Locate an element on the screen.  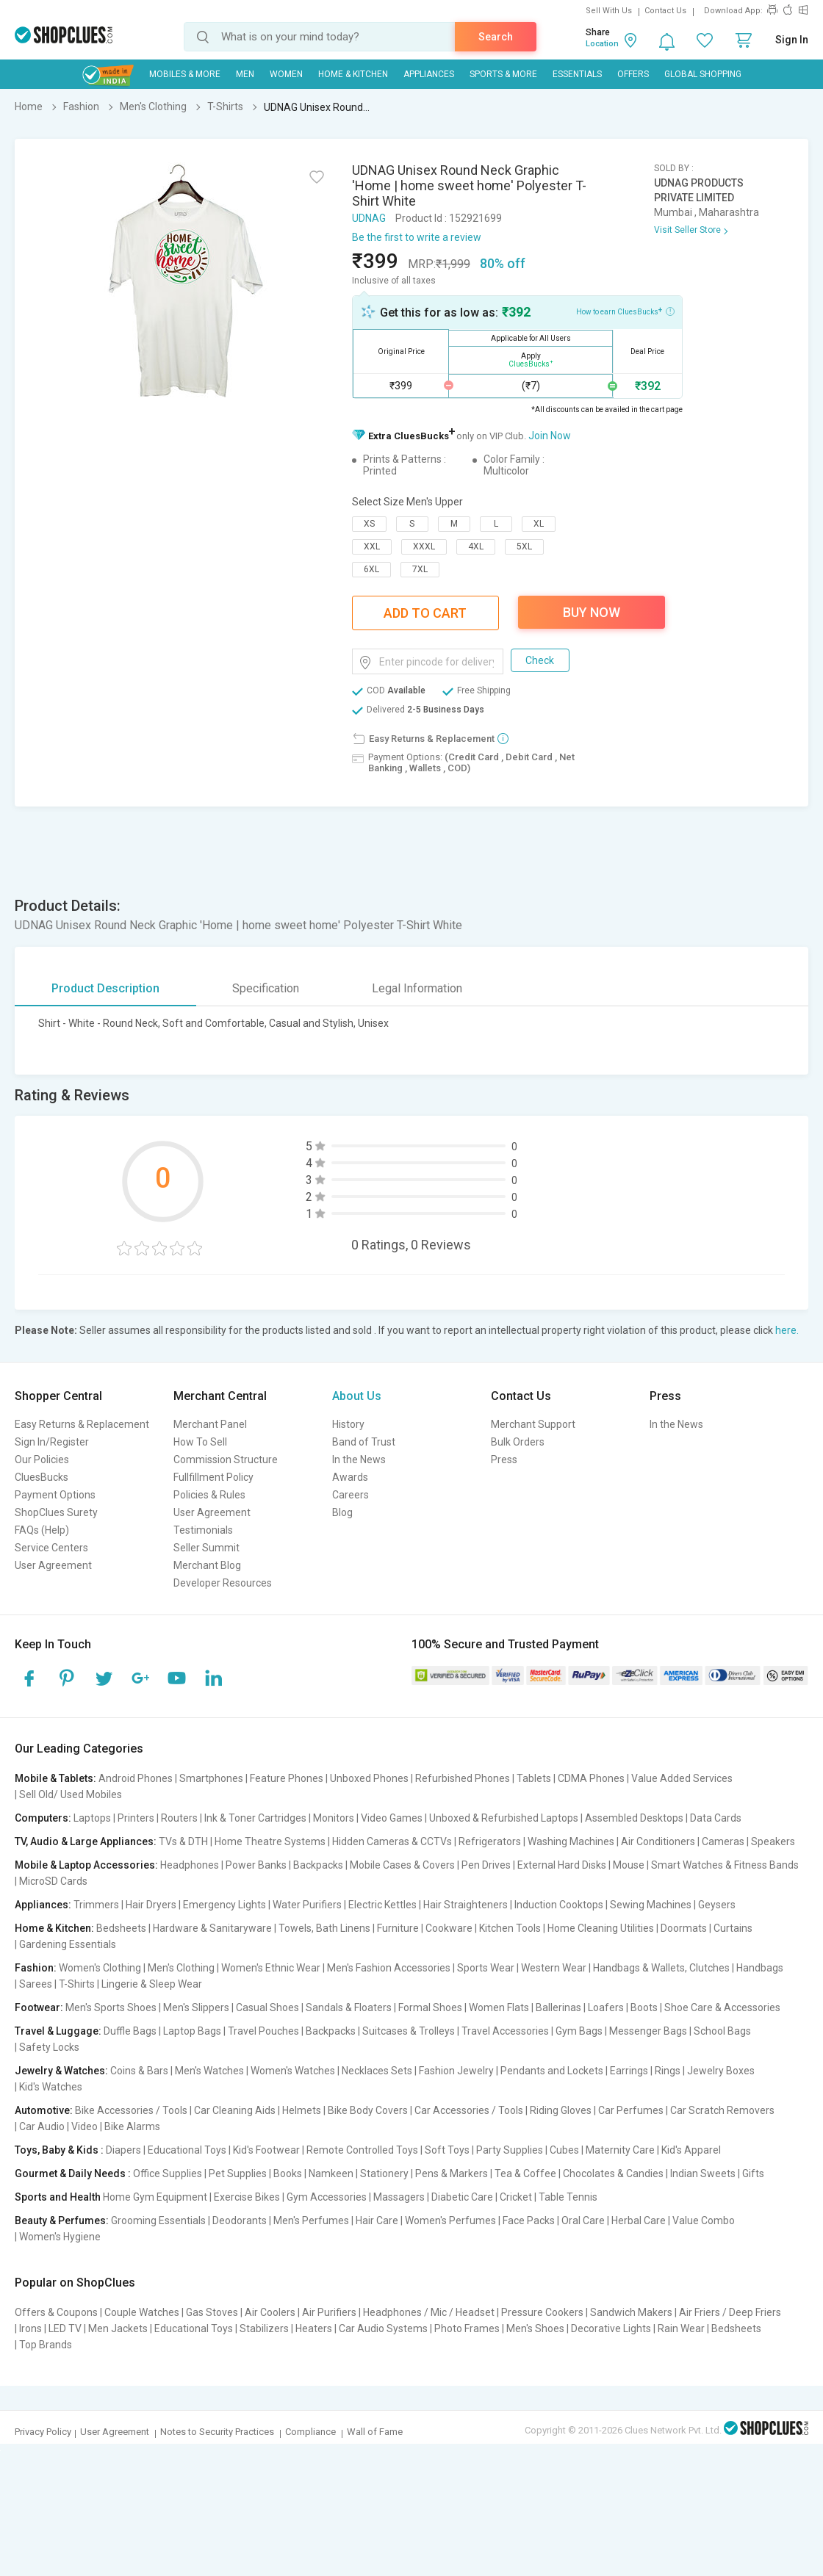
Beauty & Perfumes: is located at coordinates (62, 2220).